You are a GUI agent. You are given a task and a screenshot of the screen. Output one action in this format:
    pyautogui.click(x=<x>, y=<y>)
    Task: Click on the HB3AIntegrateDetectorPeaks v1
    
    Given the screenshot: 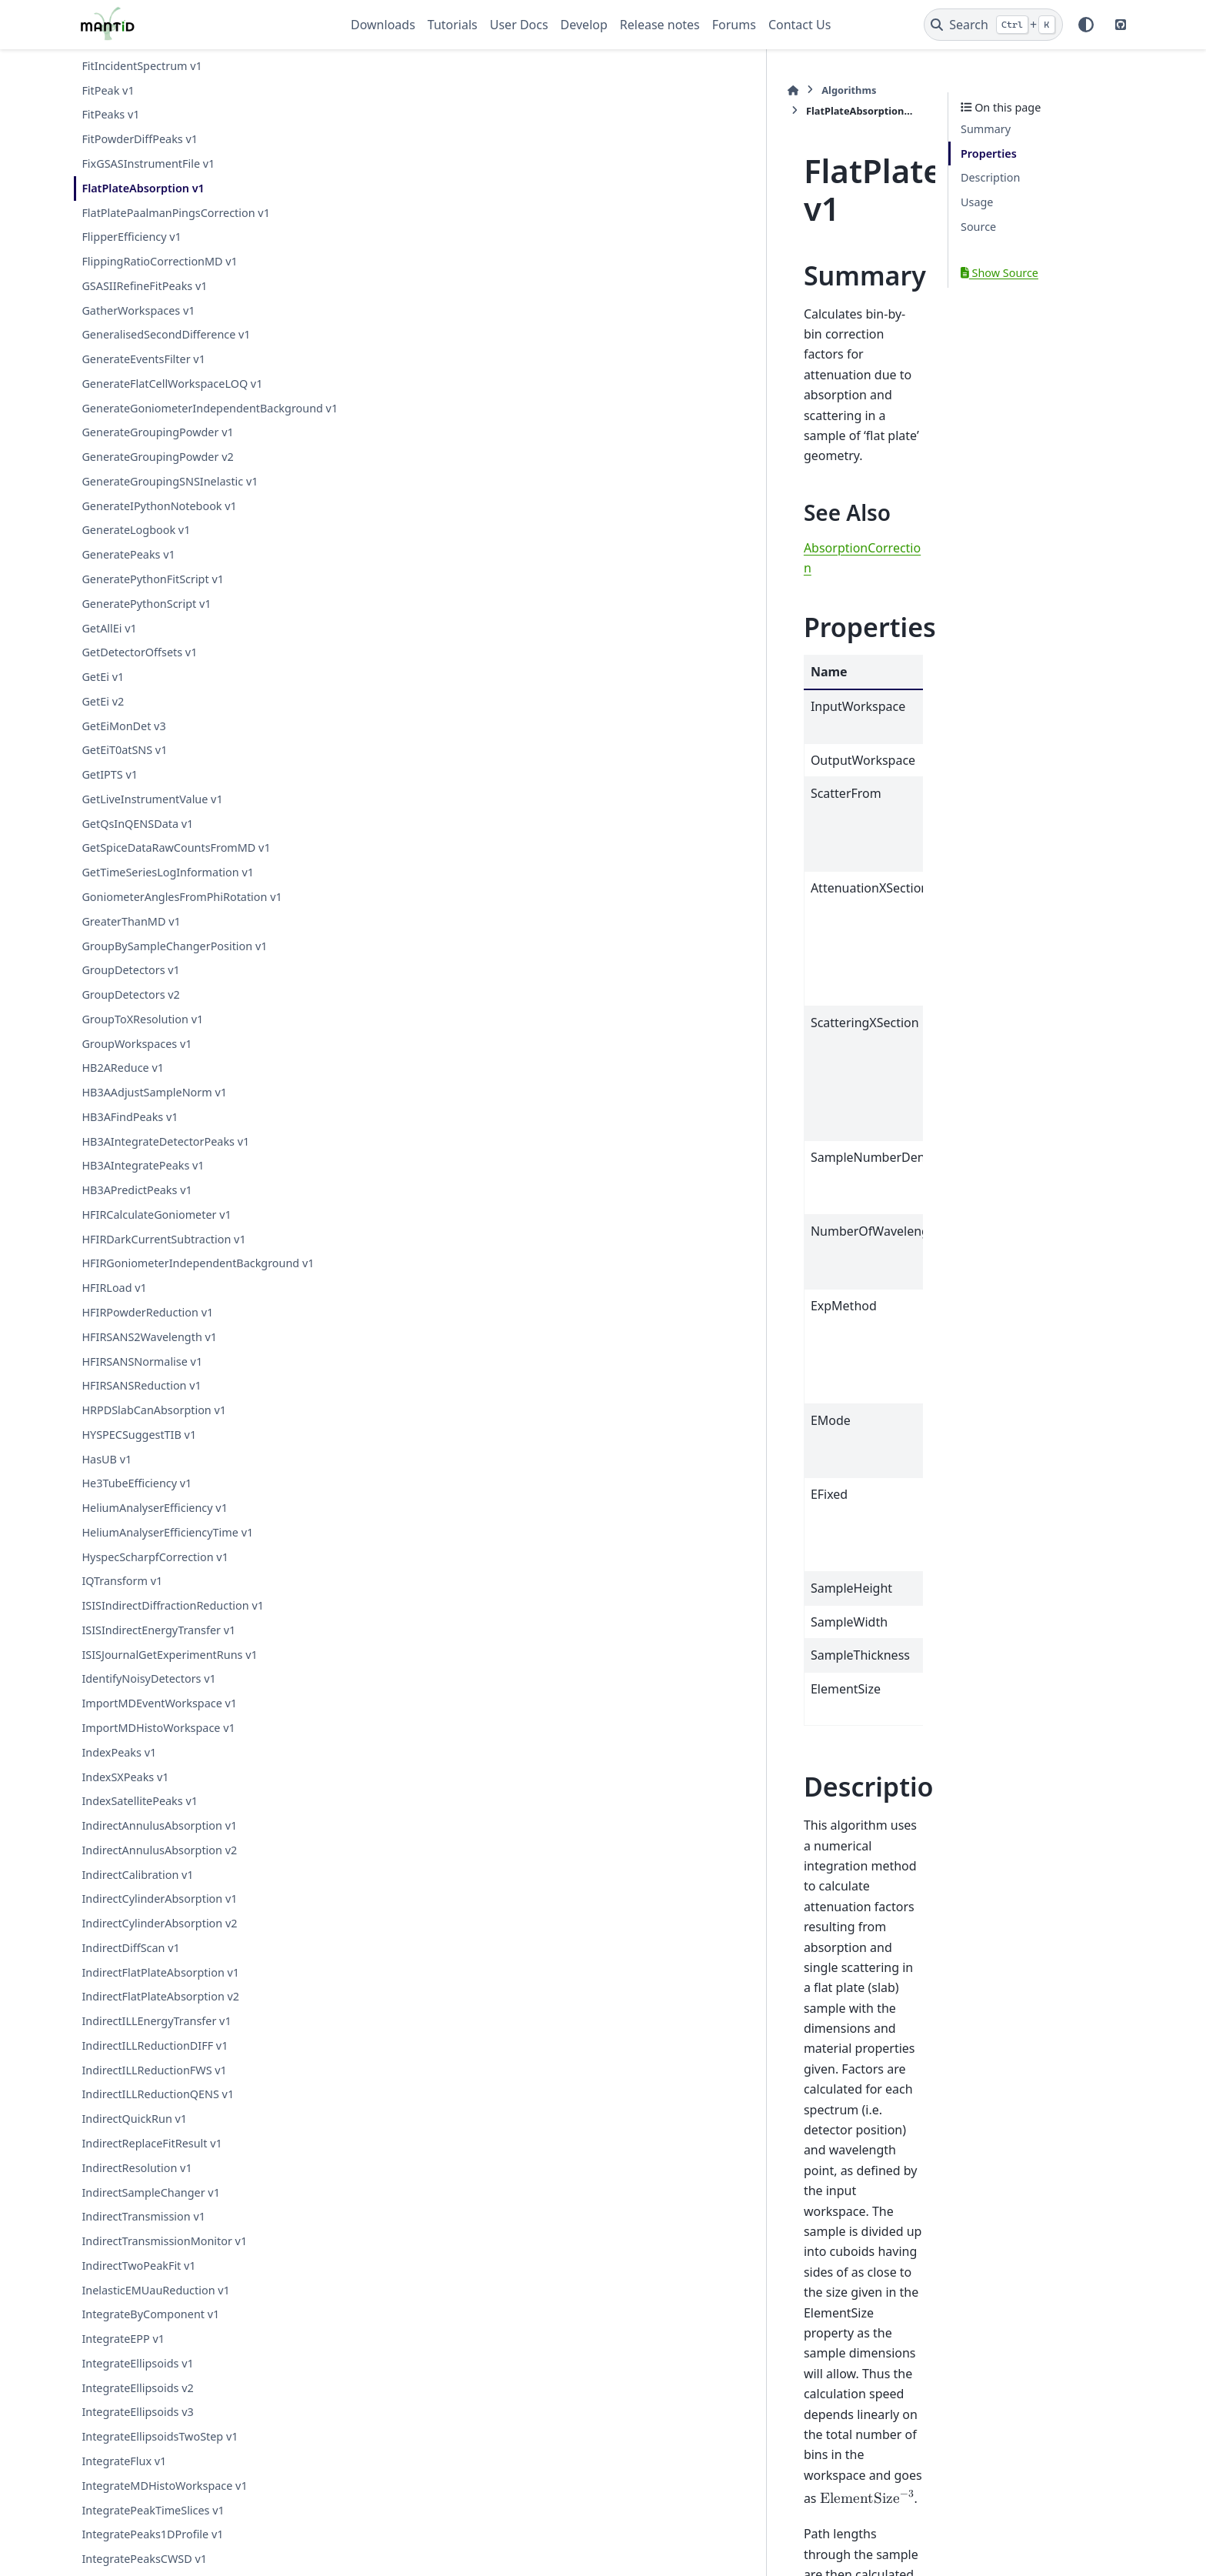 What is the action you would take?
    pyautogui.click(x=165, y=1159)
    